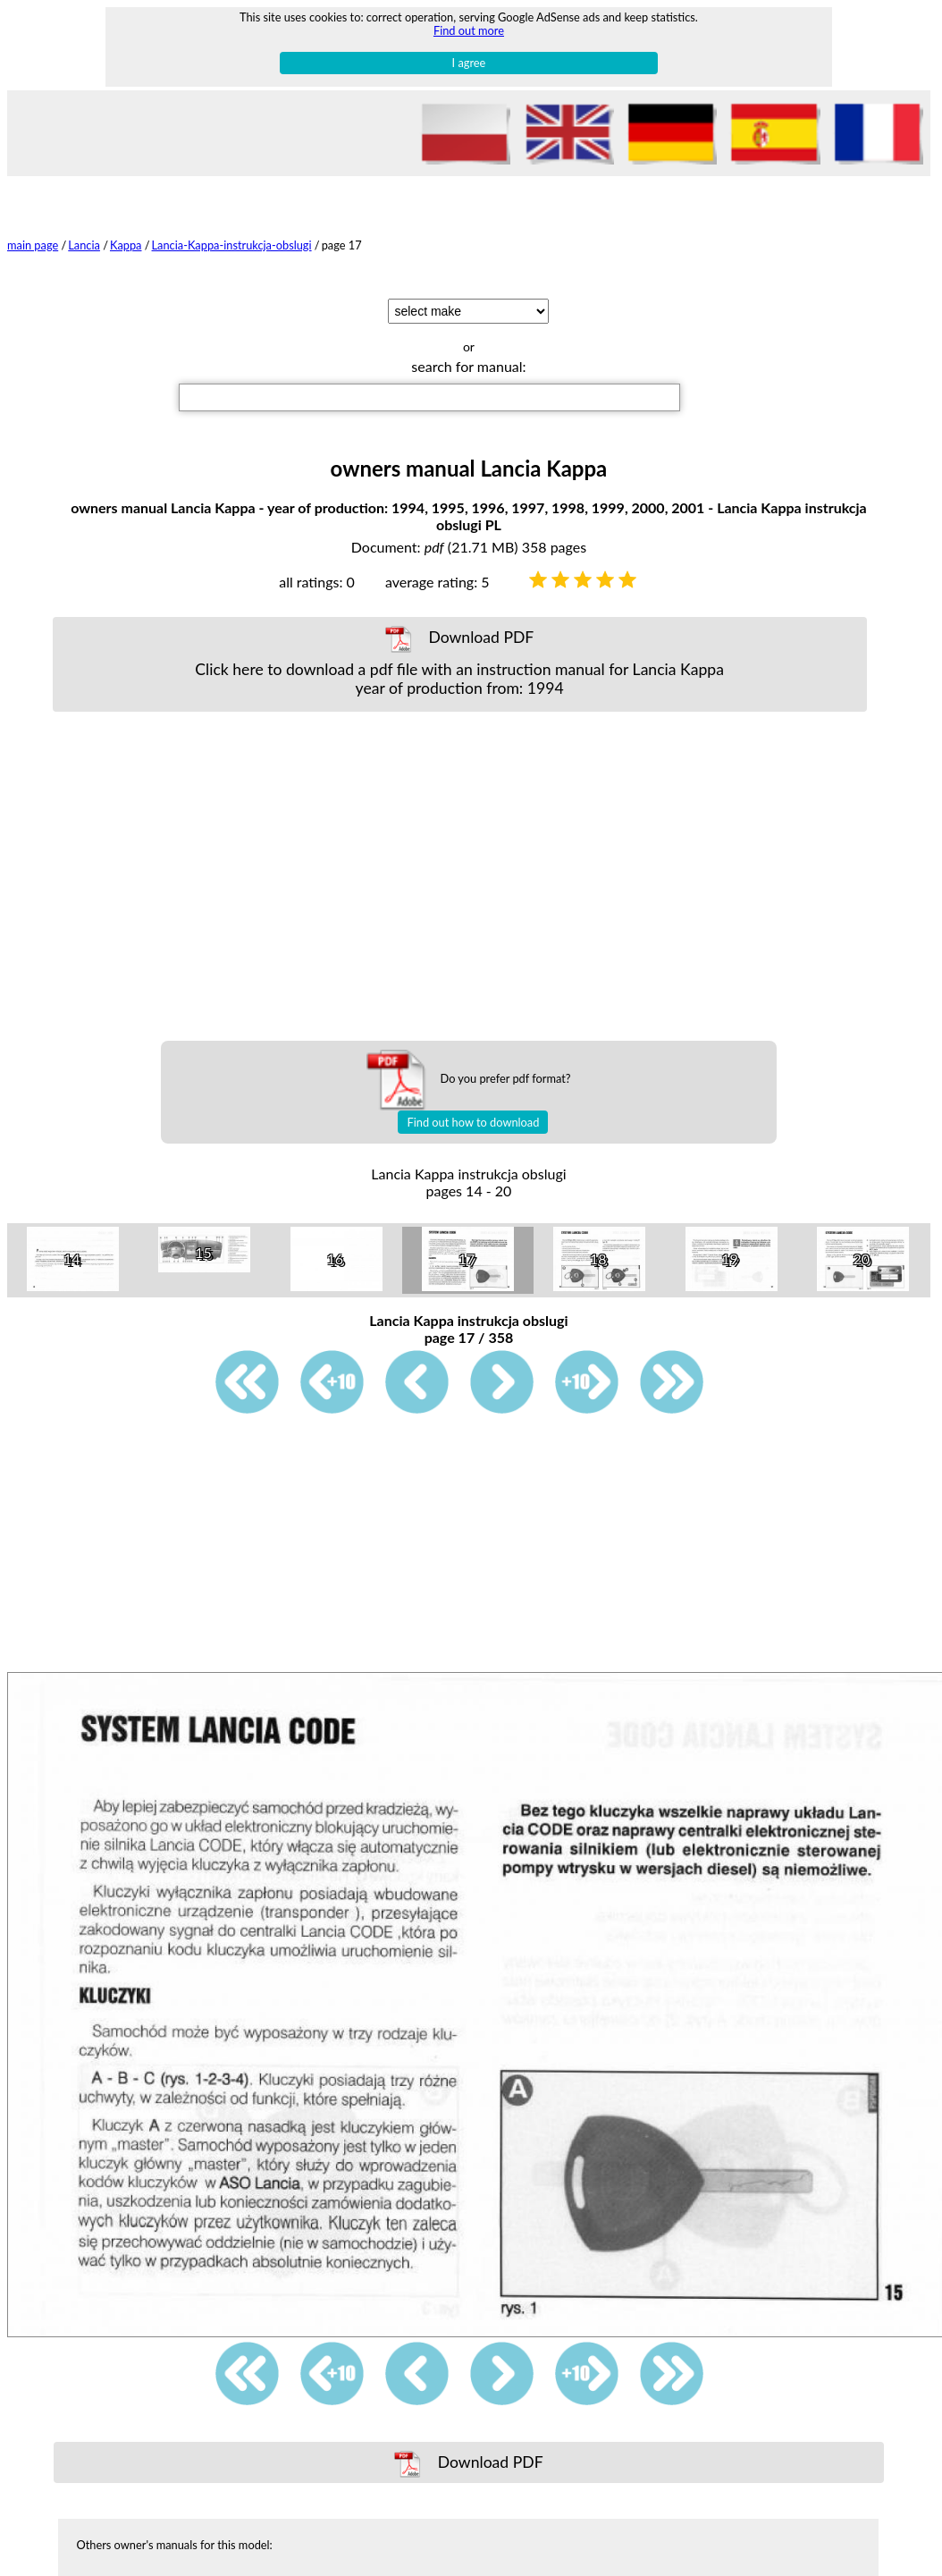 This screenshot has height=2576, width=942. What do you see at coordinates (126, 245) in the screenshot?
I see `Kappa` at bounding box center [126, 245].